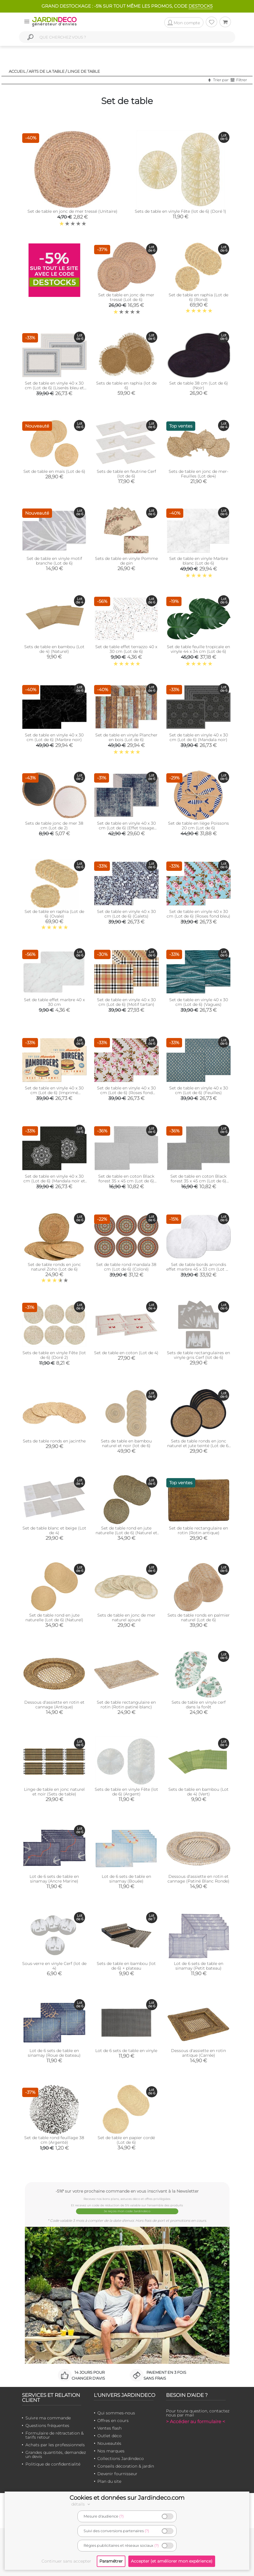 This screenshot has height=2576, width=254. Describe the element at coordinates (54, 387) in the screenshot. I see `Set de table en vinyle 40 x 30 cm (Lot de 6) (Liserés bleu et noir)` at that location.